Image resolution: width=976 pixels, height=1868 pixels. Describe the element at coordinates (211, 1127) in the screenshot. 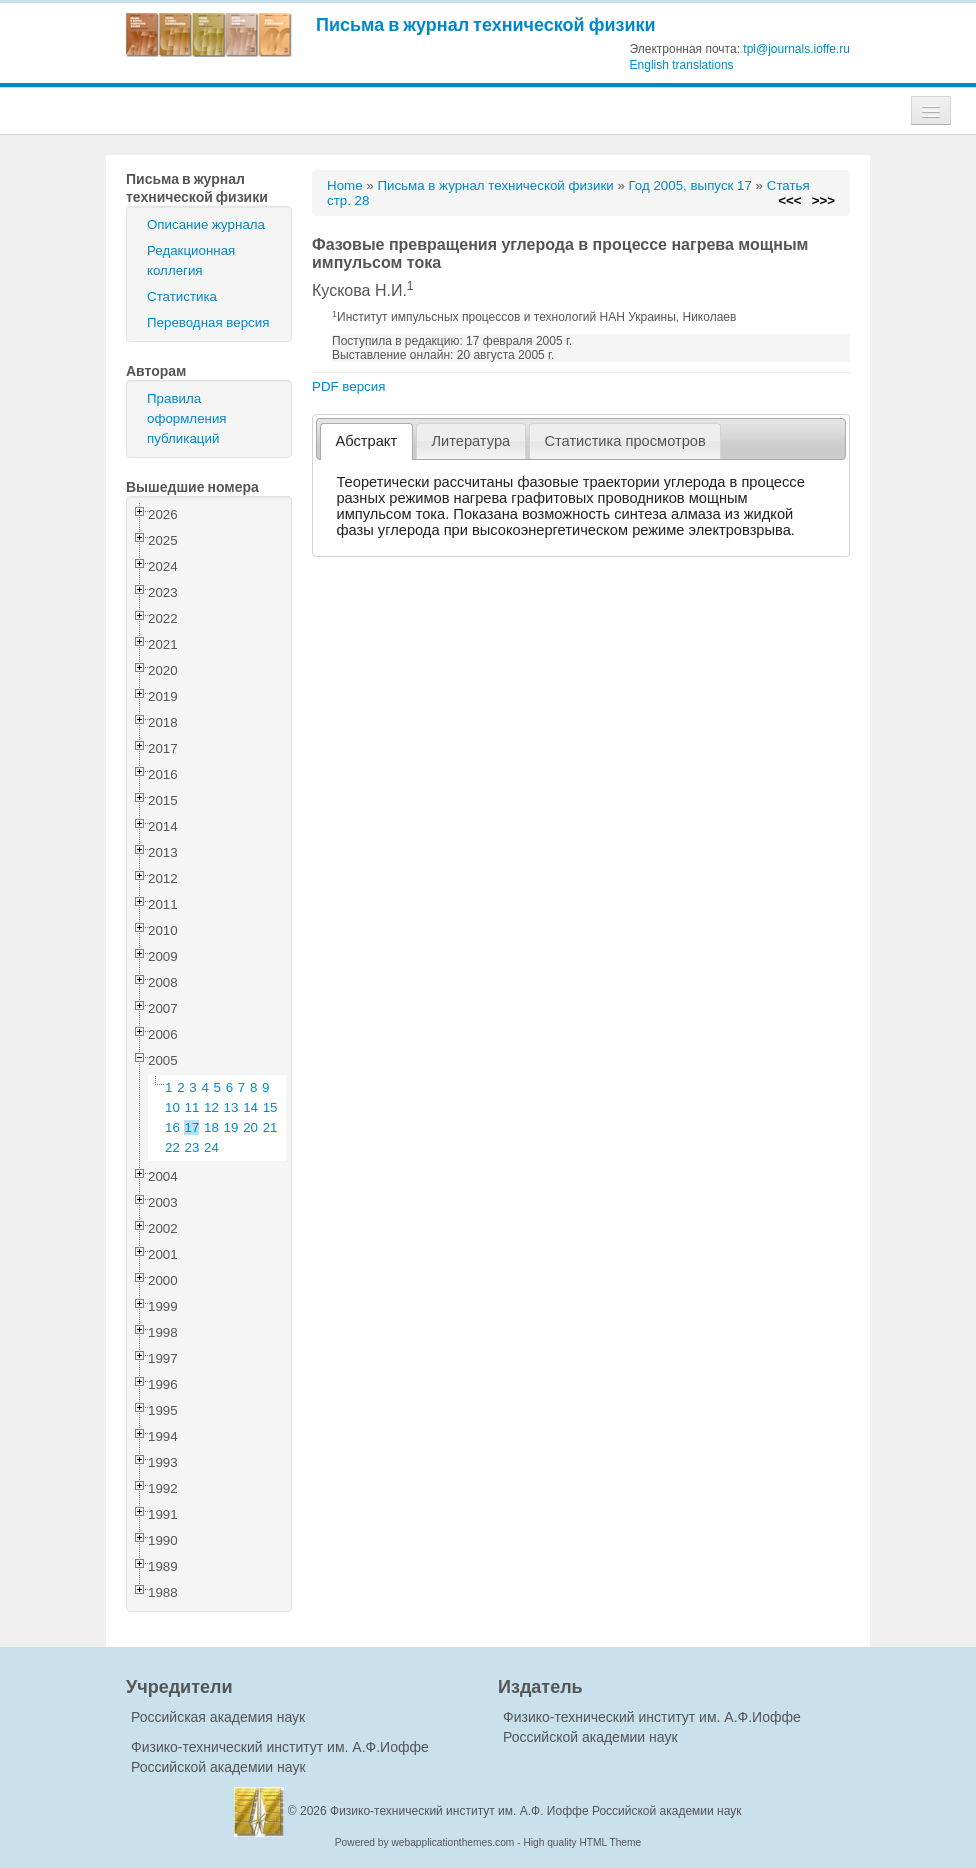

I see `18` at that location.